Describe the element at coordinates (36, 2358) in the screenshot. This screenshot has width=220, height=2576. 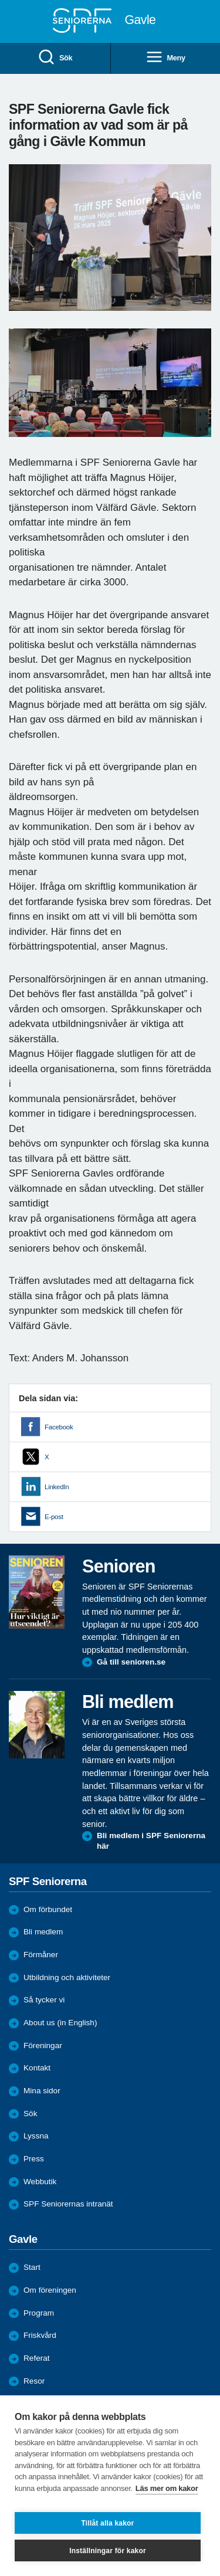
I see `Referat` at that location.